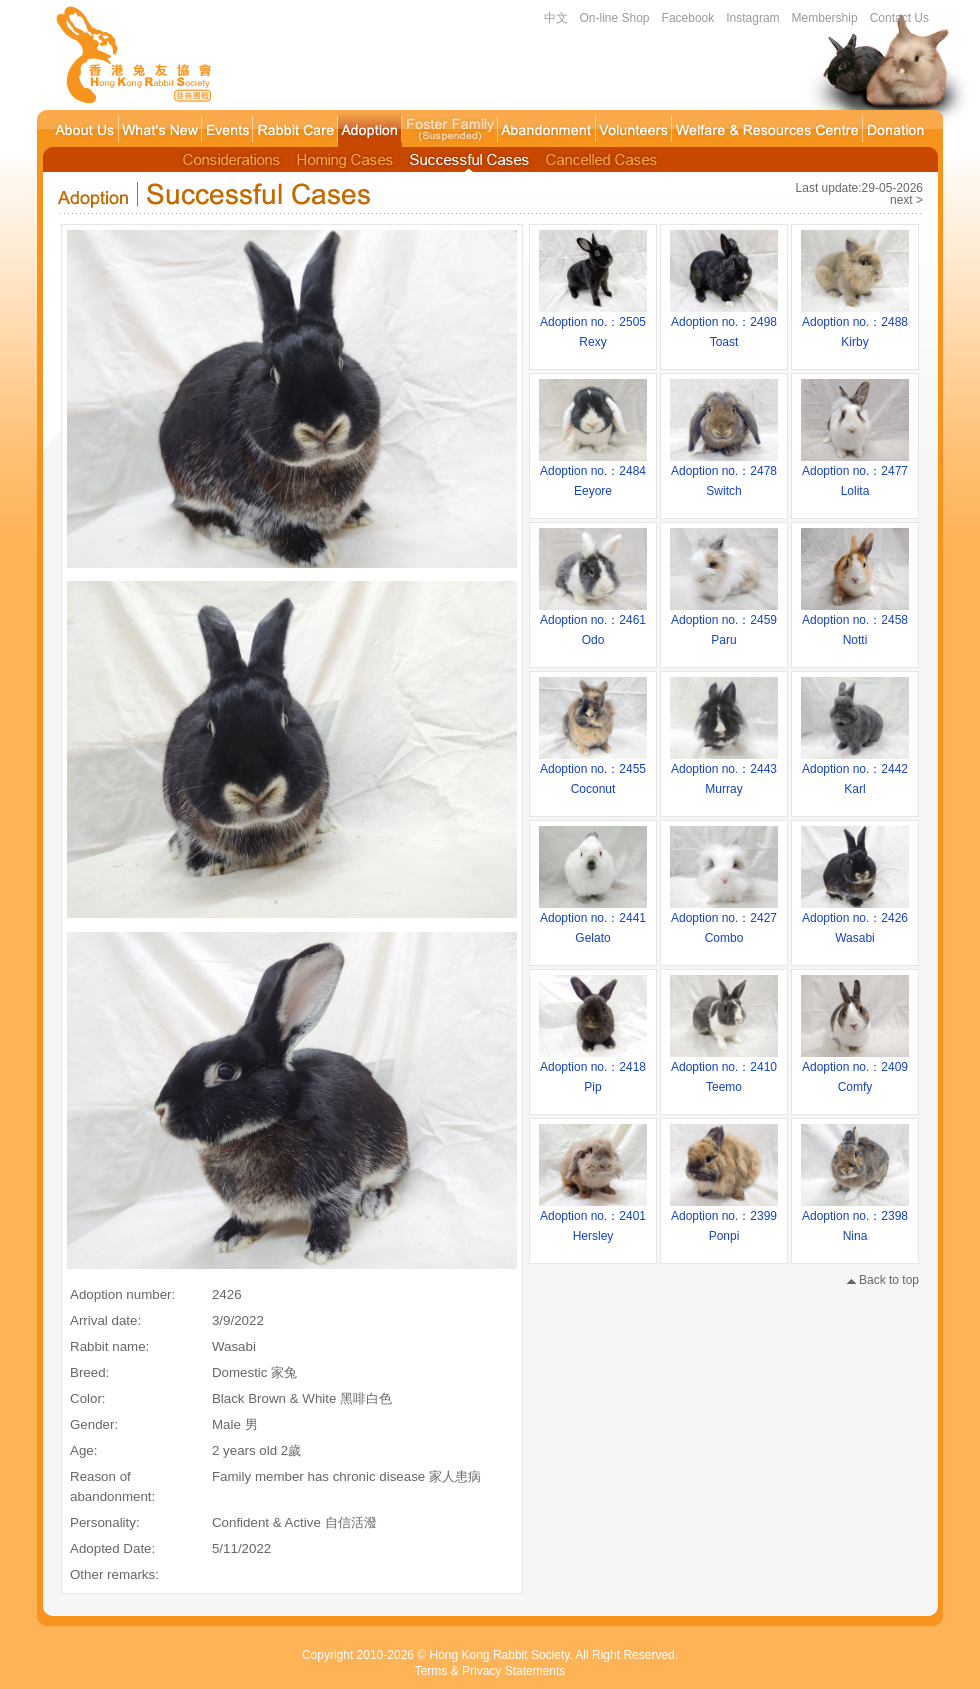  Describe the element at coordinates (724, 325) in the screenshot. I see `Adoption no.：2498Toast` at that location.